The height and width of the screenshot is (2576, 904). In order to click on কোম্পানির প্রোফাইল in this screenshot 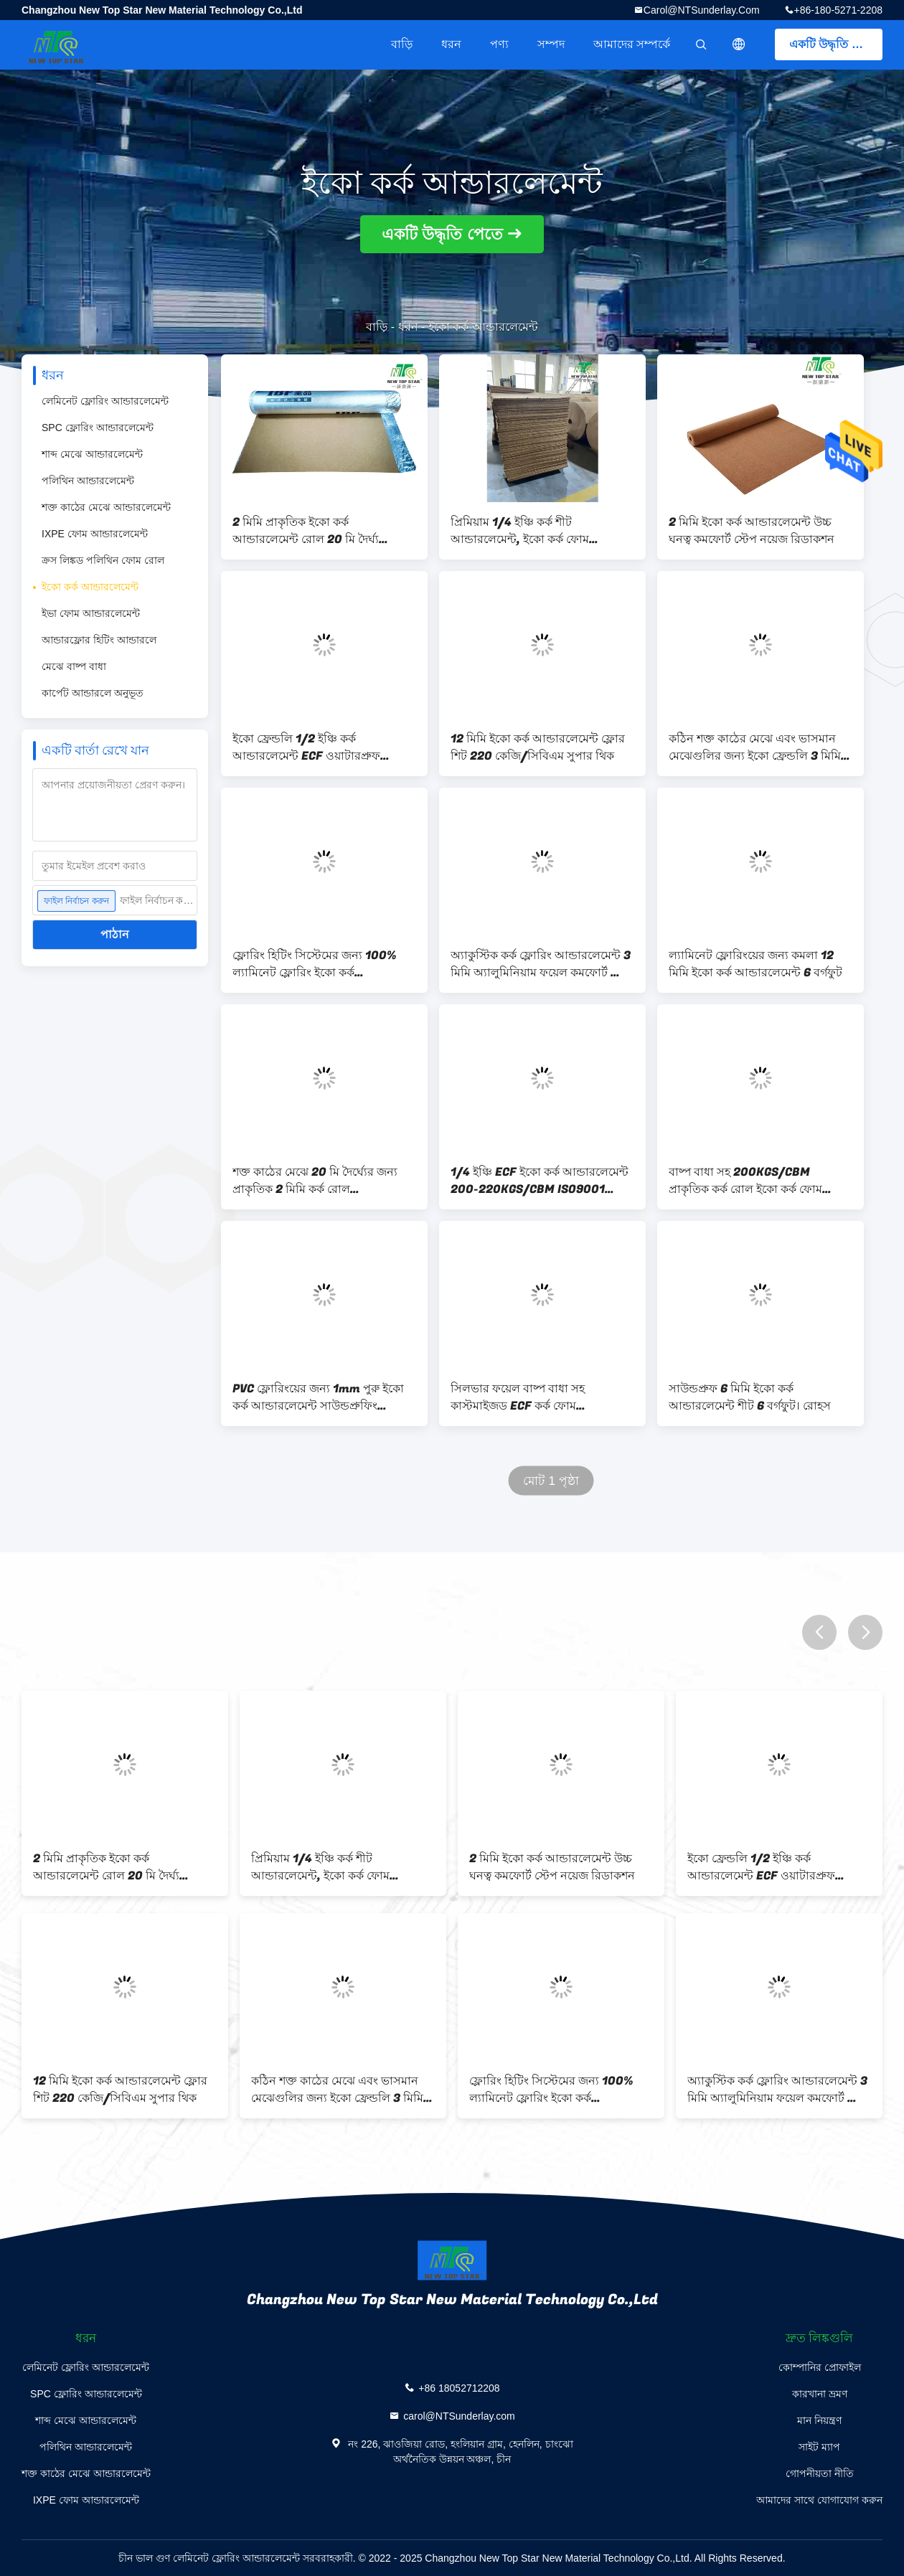, I will do `click(819, 2367)`.